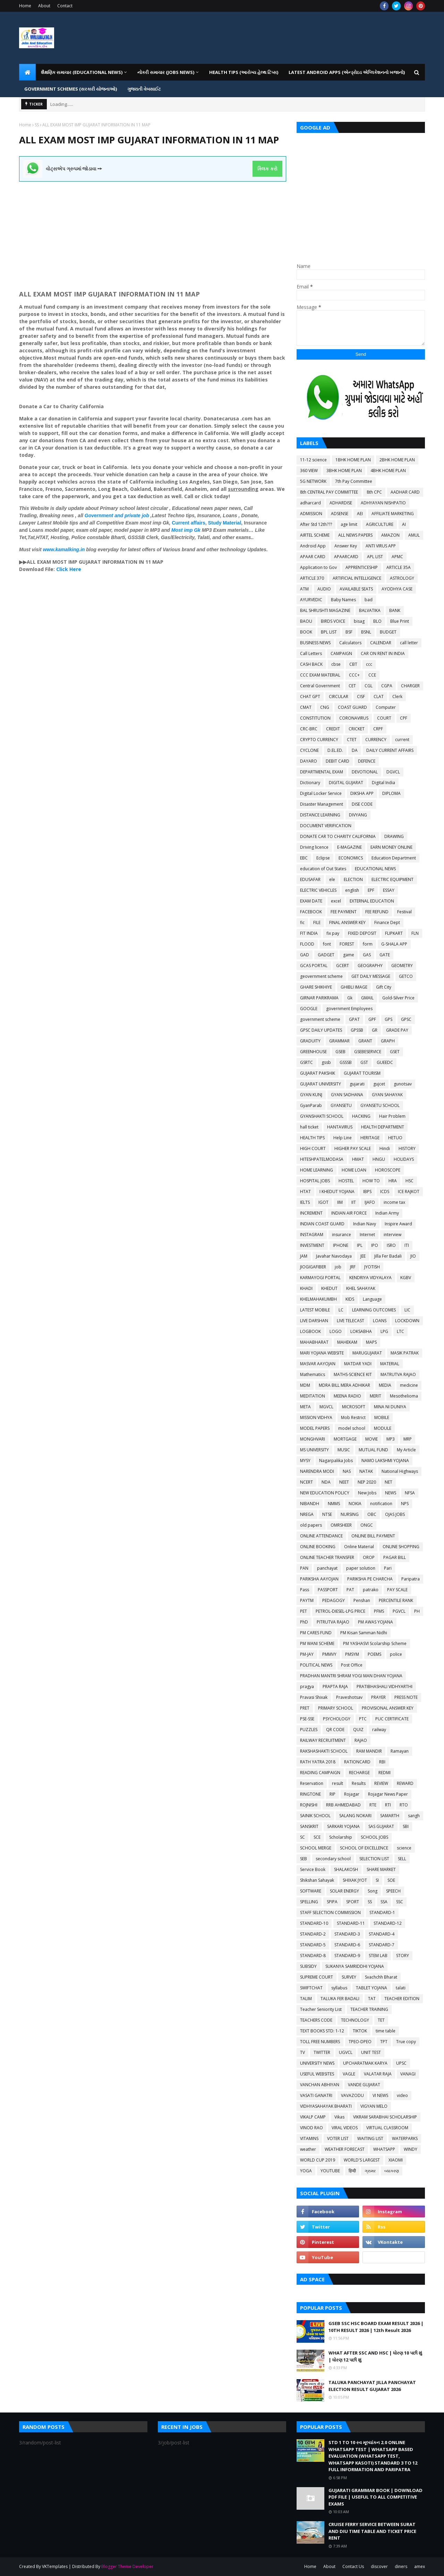 This screenshot has height=2576, width=444. What do you see at coordinates (381, 1826) in the screenshot?
I see `SAS GUJARAT` at bounding box center [381, 1826].